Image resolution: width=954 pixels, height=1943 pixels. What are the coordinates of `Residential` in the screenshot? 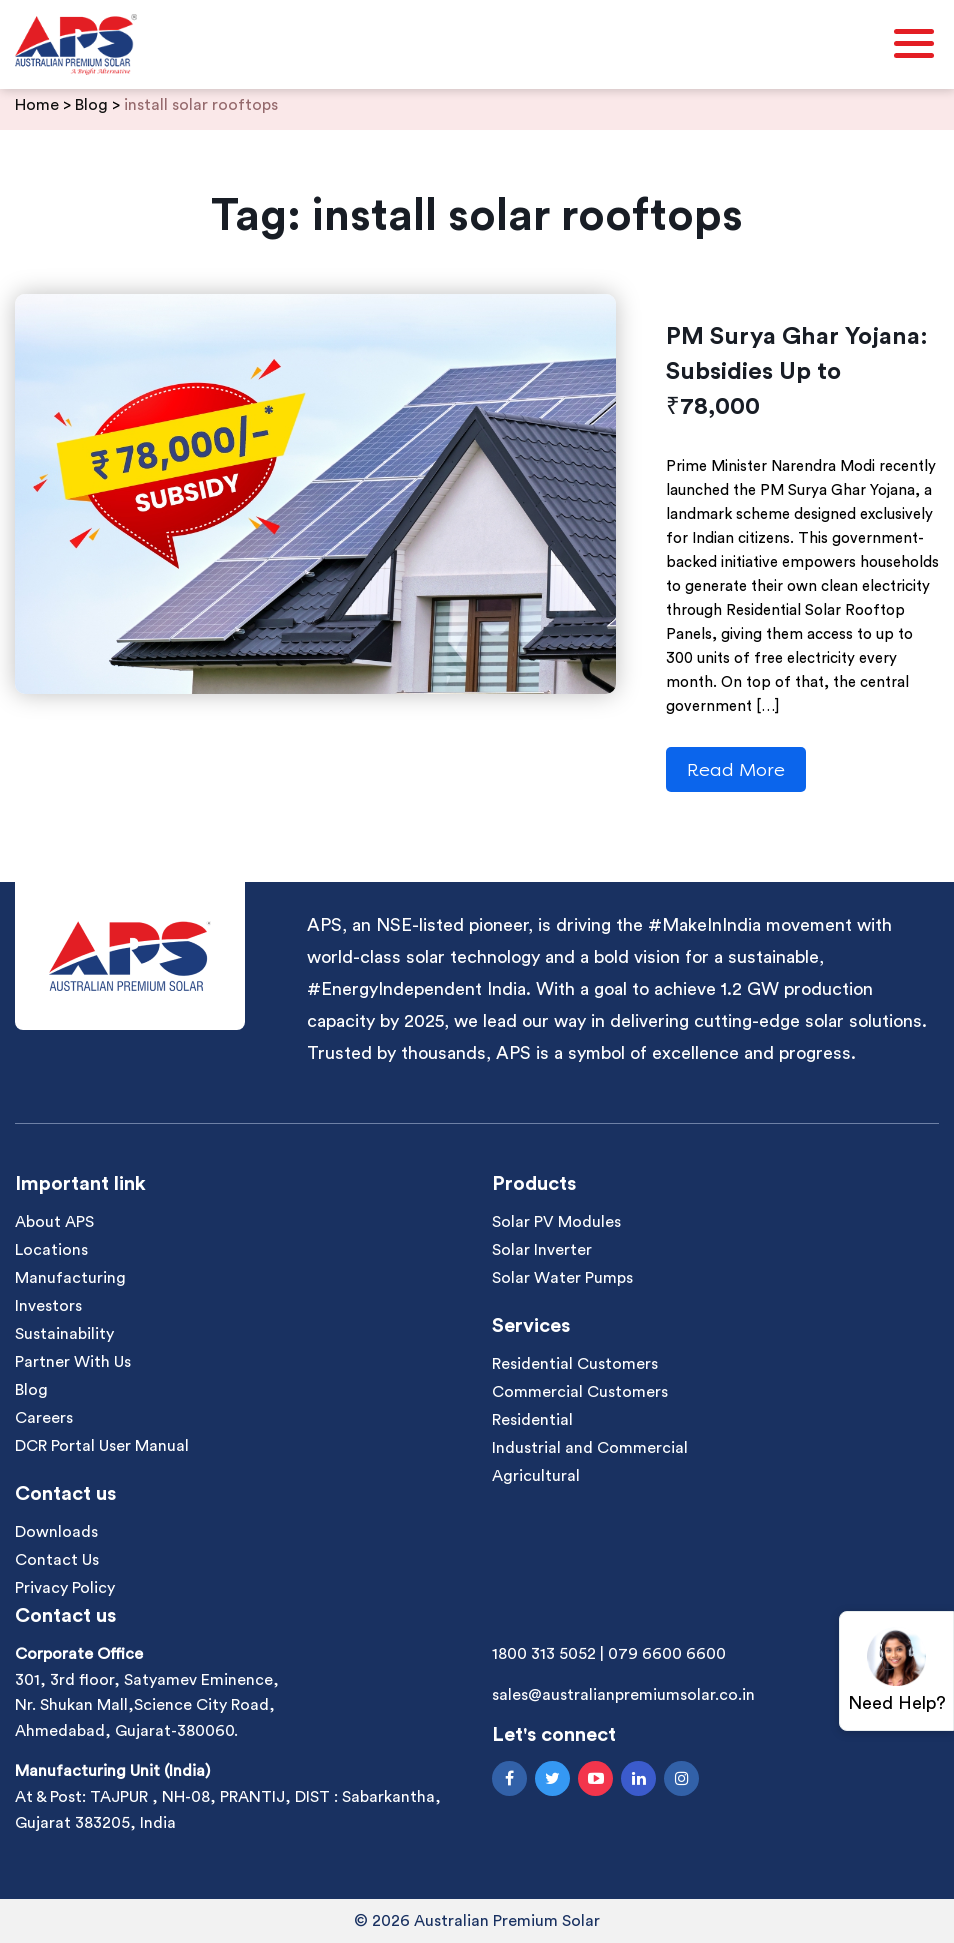 It's located at (532, 1420).